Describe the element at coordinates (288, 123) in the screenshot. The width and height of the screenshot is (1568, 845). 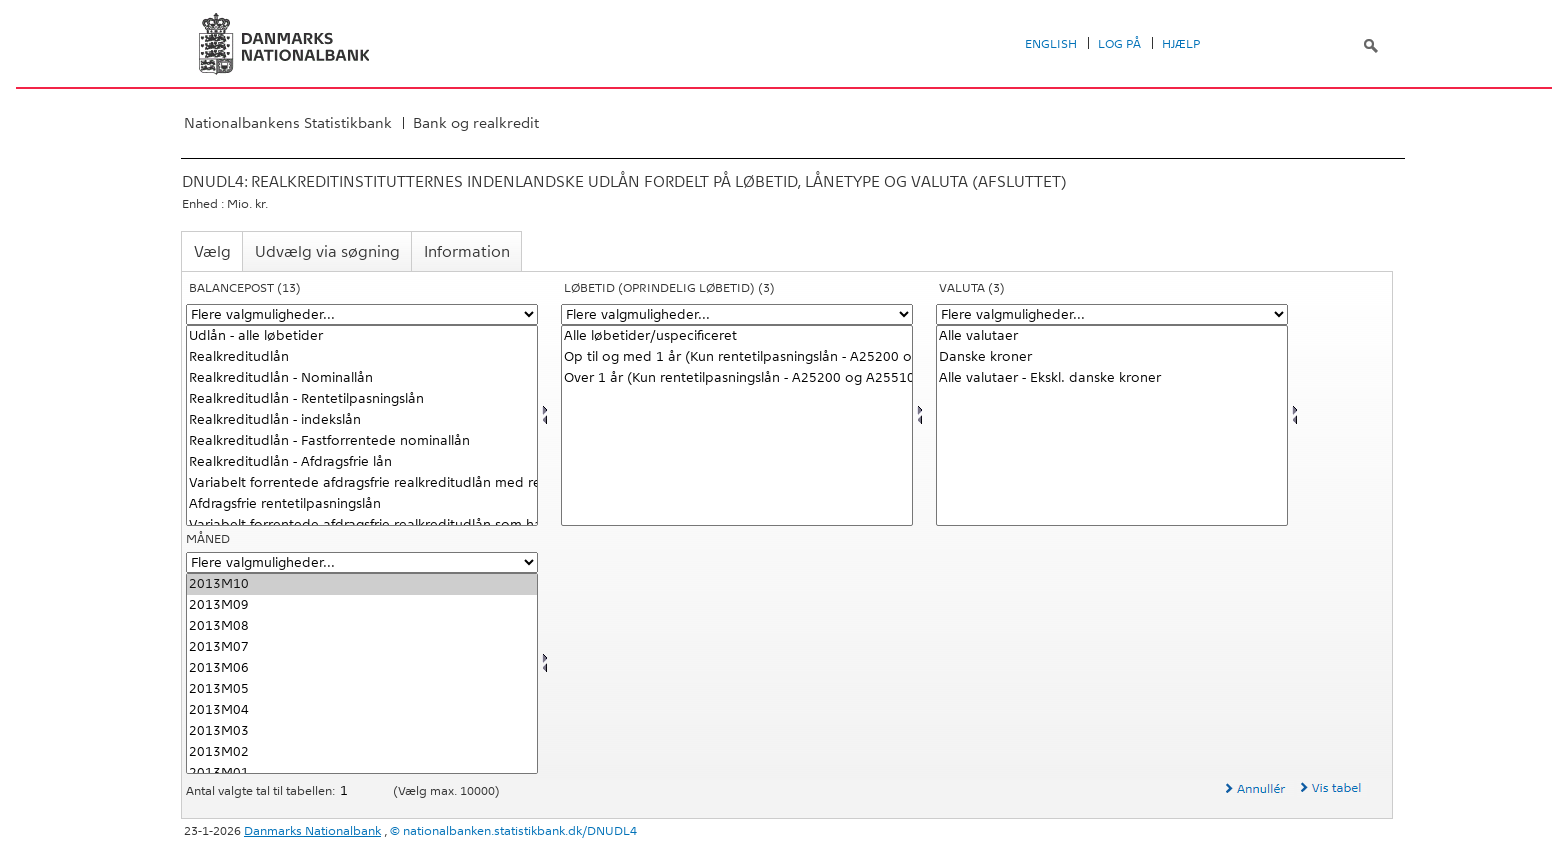
I see `Nationalbankens Statistikbank` at that location.